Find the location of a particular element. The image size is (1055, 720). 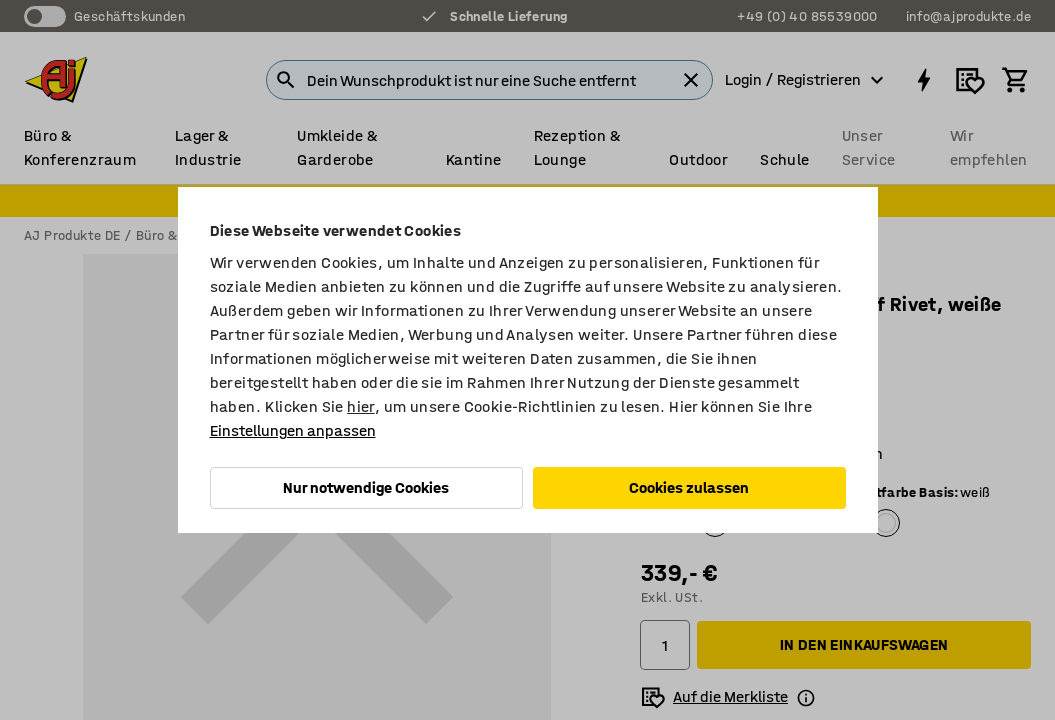

Cookies zulassen is located at coordinates (689, 487).